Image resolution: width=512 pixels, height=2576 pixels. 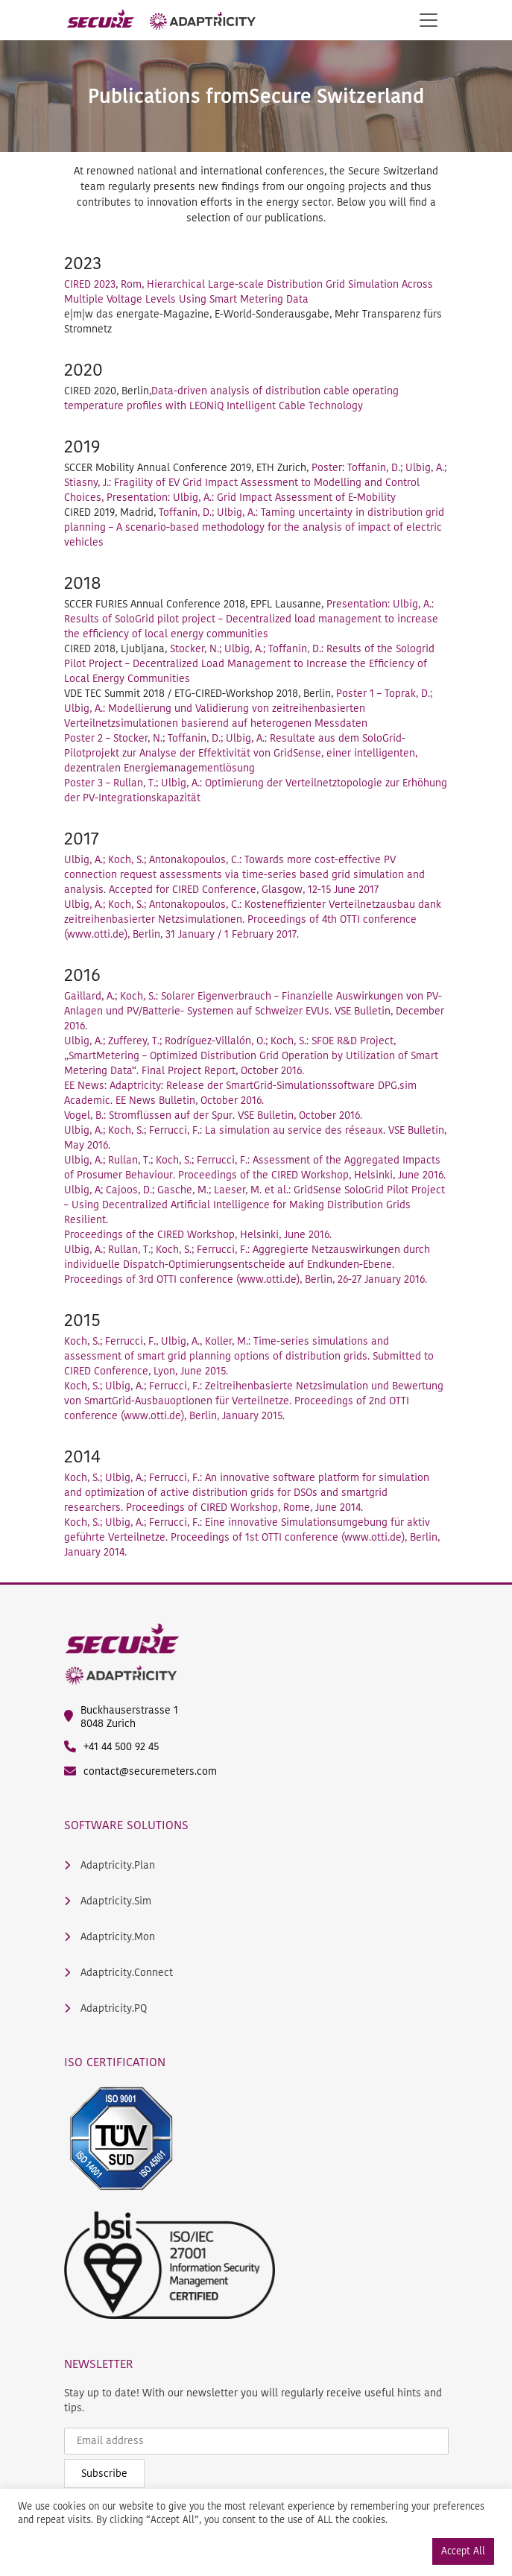 I want to click on Vogel, B.: Stromflüssen auf der Spur. VSE Bulletin, October 2016., so click(x=213, y=1115).